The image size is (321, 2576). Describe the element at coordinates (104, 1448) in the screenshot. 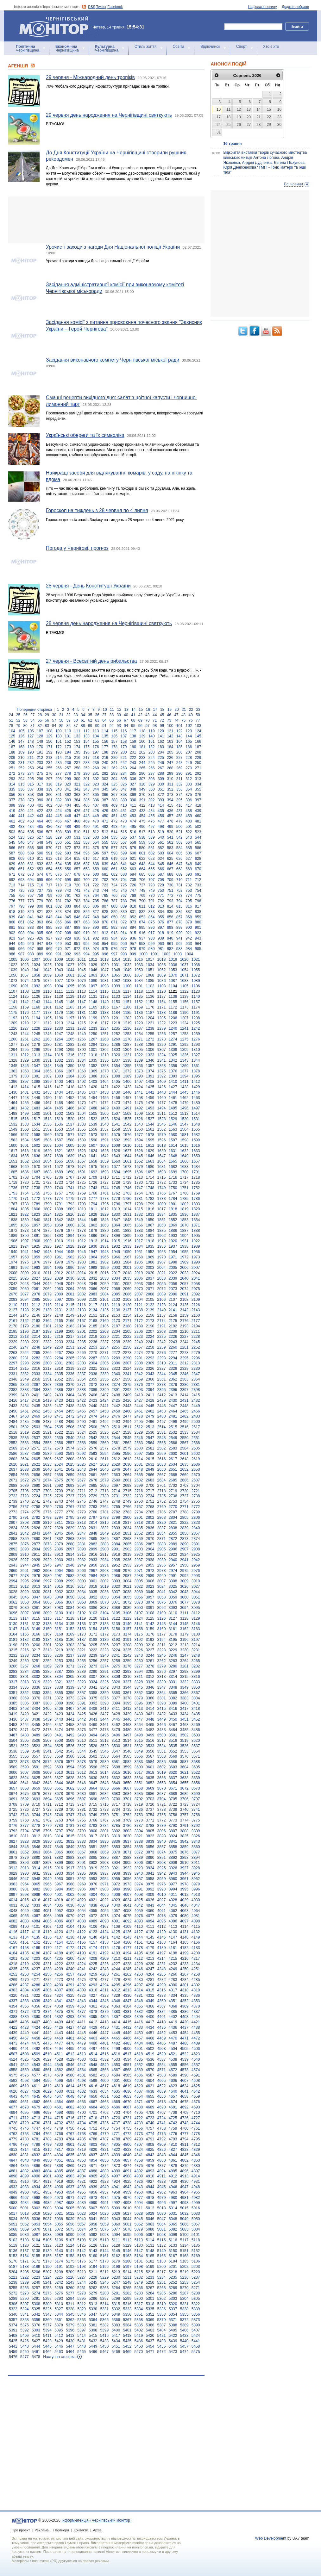

I see `2577` at that location.